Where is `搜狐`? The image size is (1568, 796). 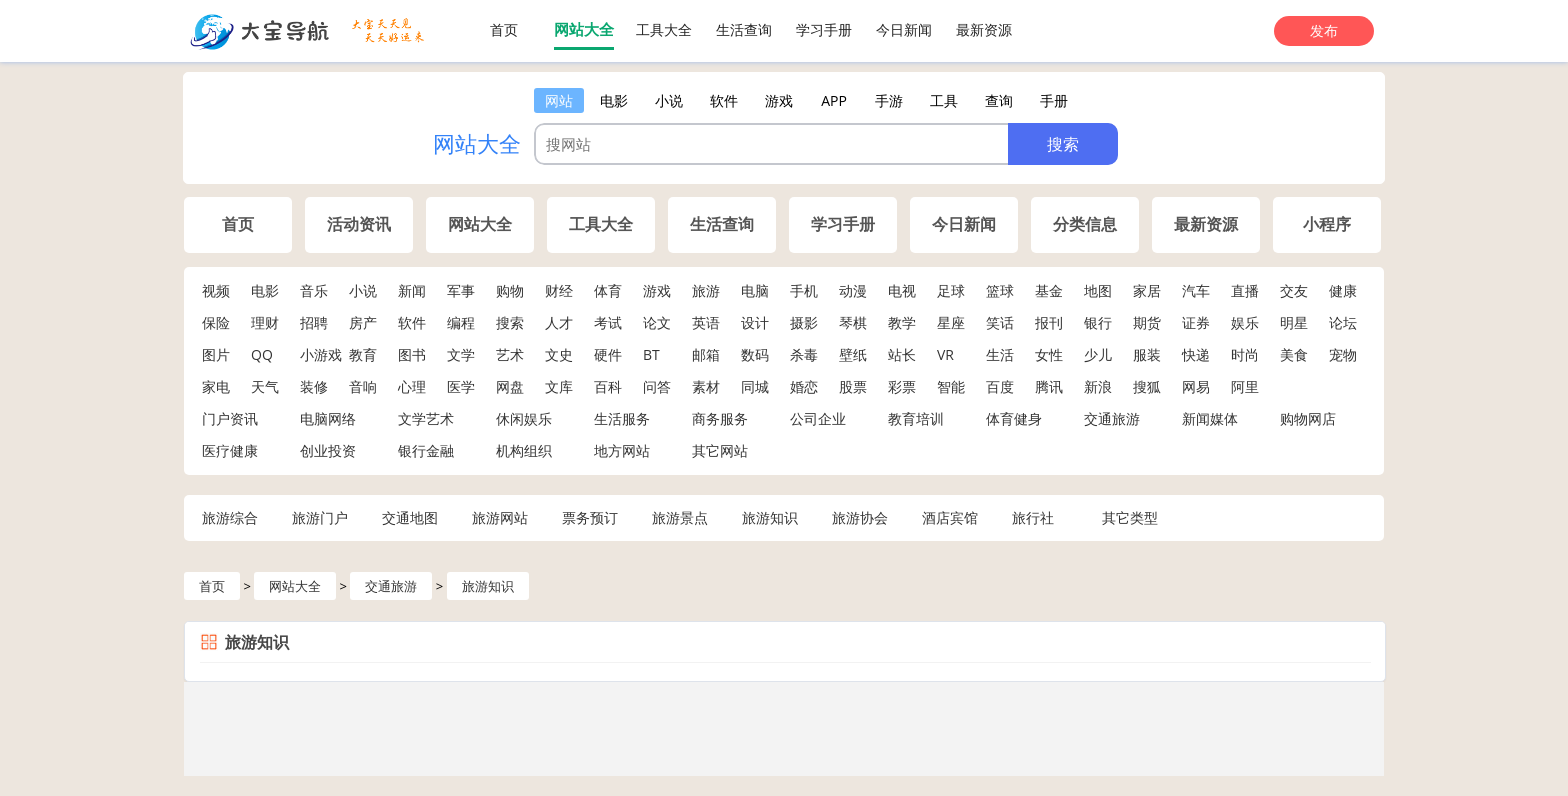 搜狐 is located at coordinates (1147, 386).